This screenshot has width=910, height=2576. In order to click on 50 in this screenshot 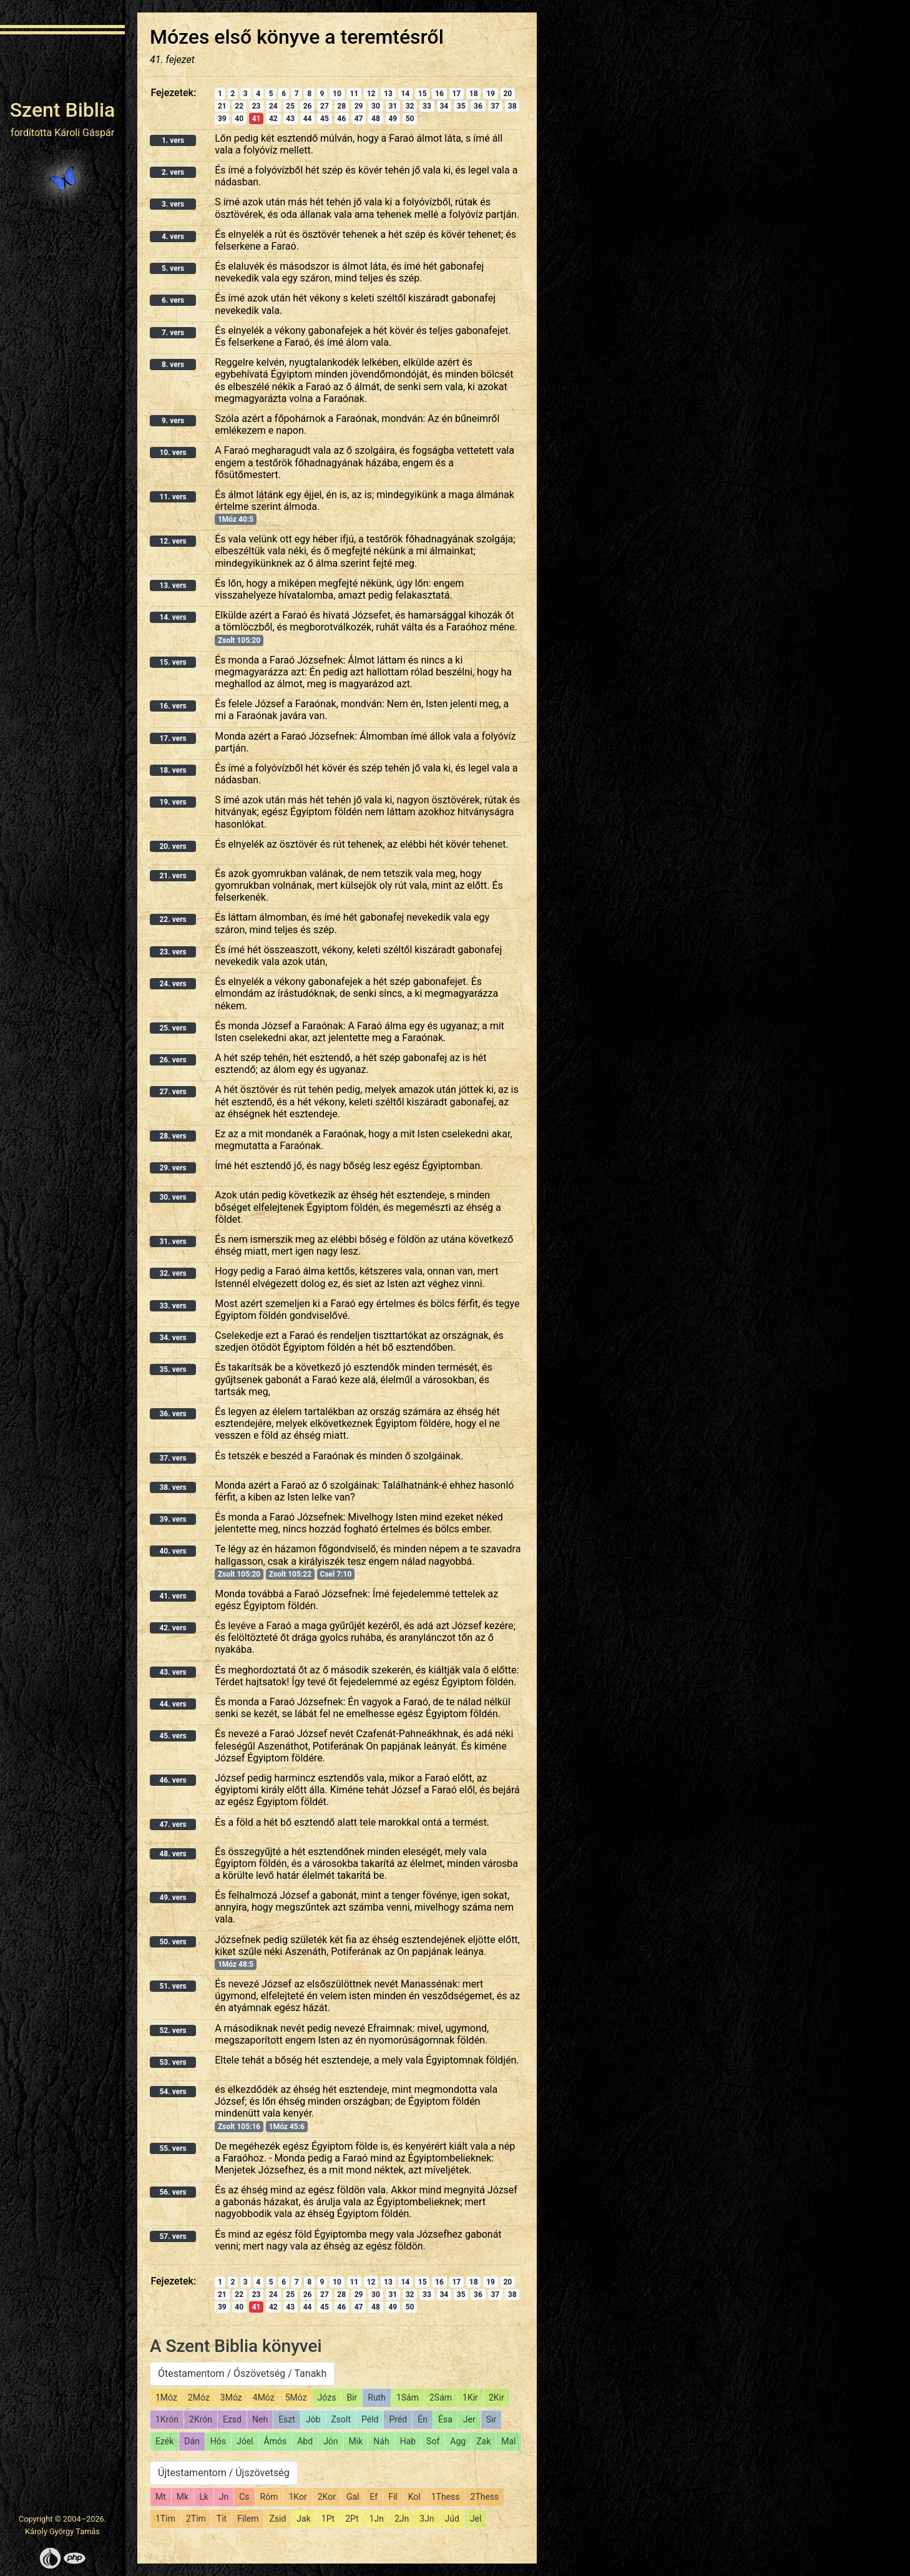, I will do `click(410, 118)`.